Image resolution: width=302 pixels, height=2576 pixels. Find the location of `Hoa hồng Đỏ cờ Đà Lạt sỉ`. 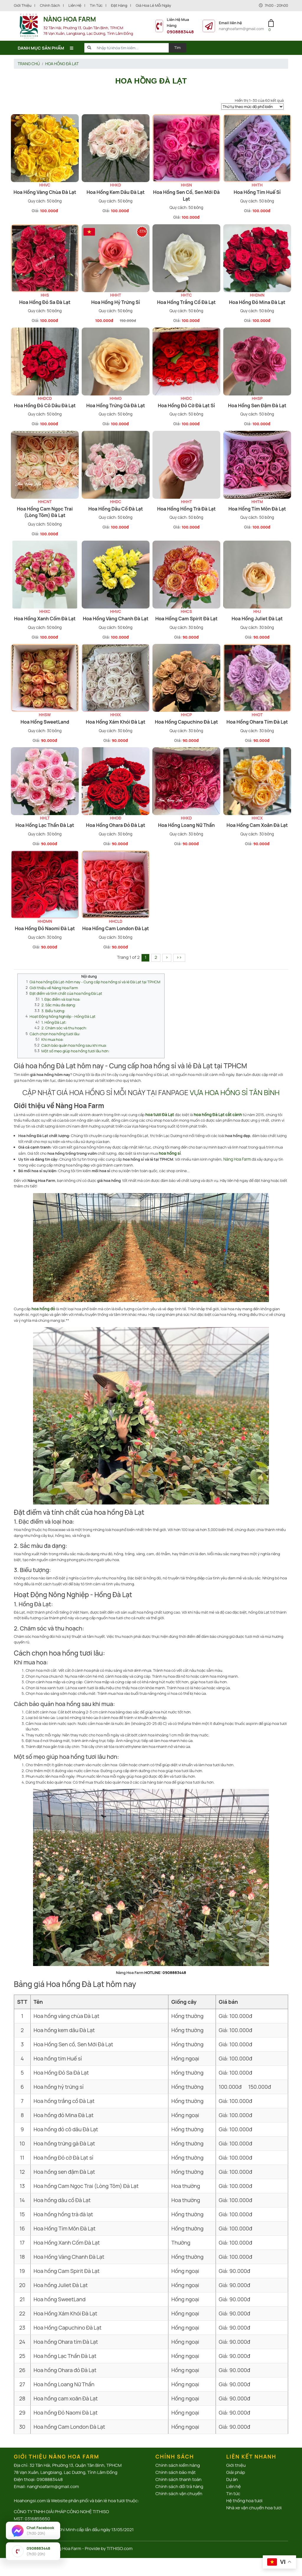

Hoa hồng Đỏ cờ Đà Lạt sỉ is located at coordinates (186, 403).